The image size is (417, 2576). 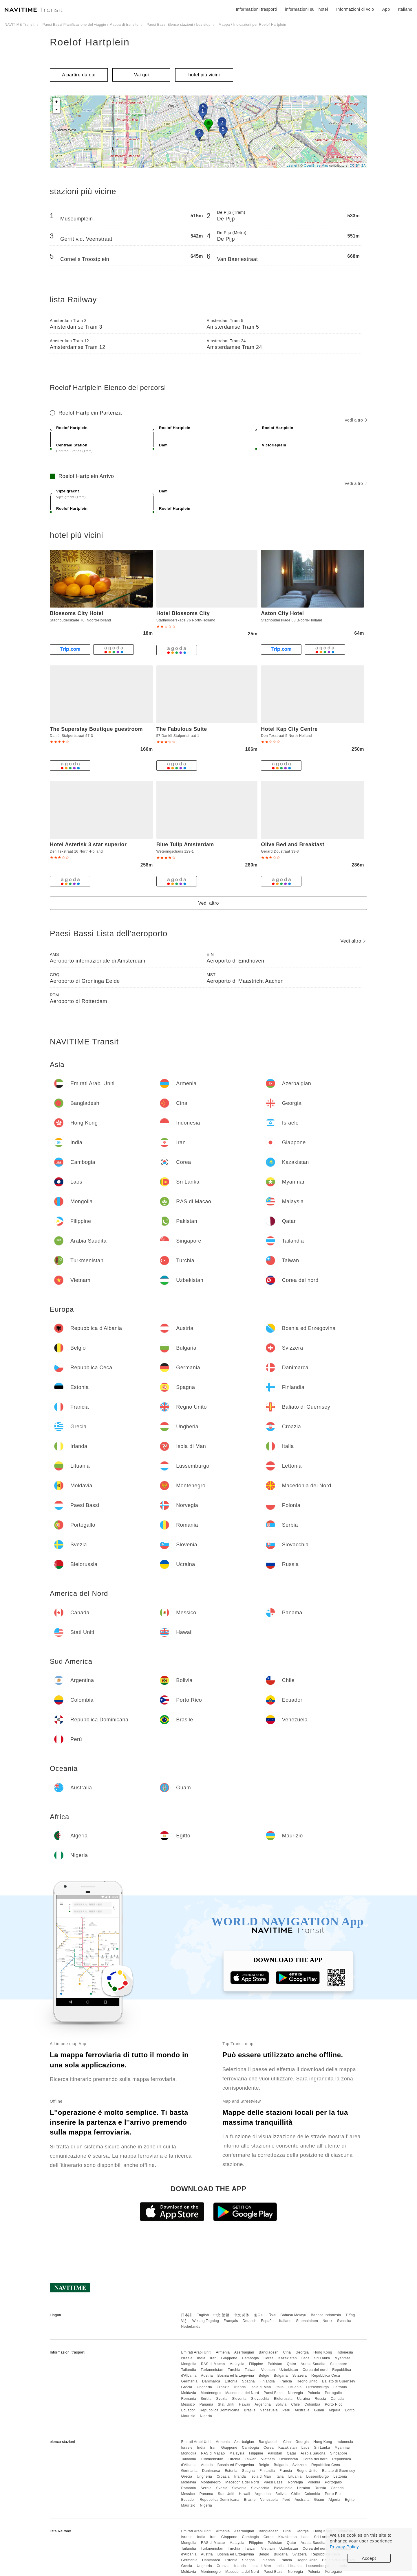 What do you see at coordinates (295, 2393) in the screenshot?
I see `Norvegia` at bounding box center [295, 2393].